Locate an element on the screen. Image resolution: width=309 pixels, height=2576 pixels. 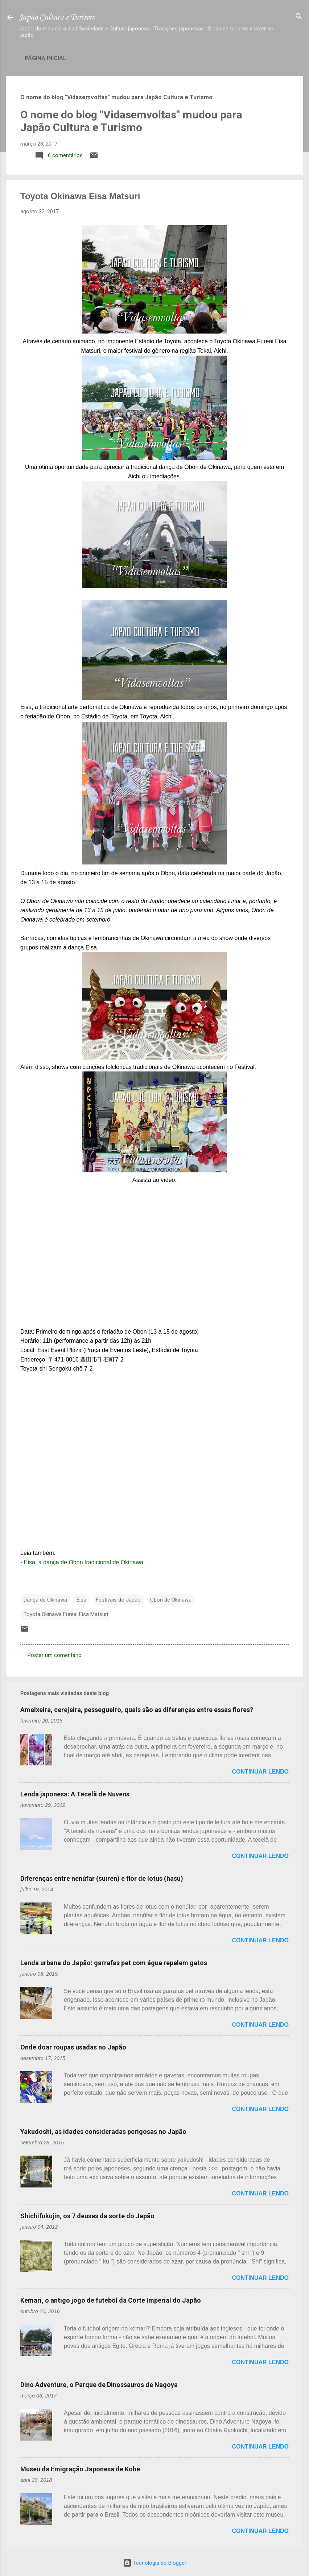
Onde doar roupas usadas no Japão is located at coordinates (73, 2047).